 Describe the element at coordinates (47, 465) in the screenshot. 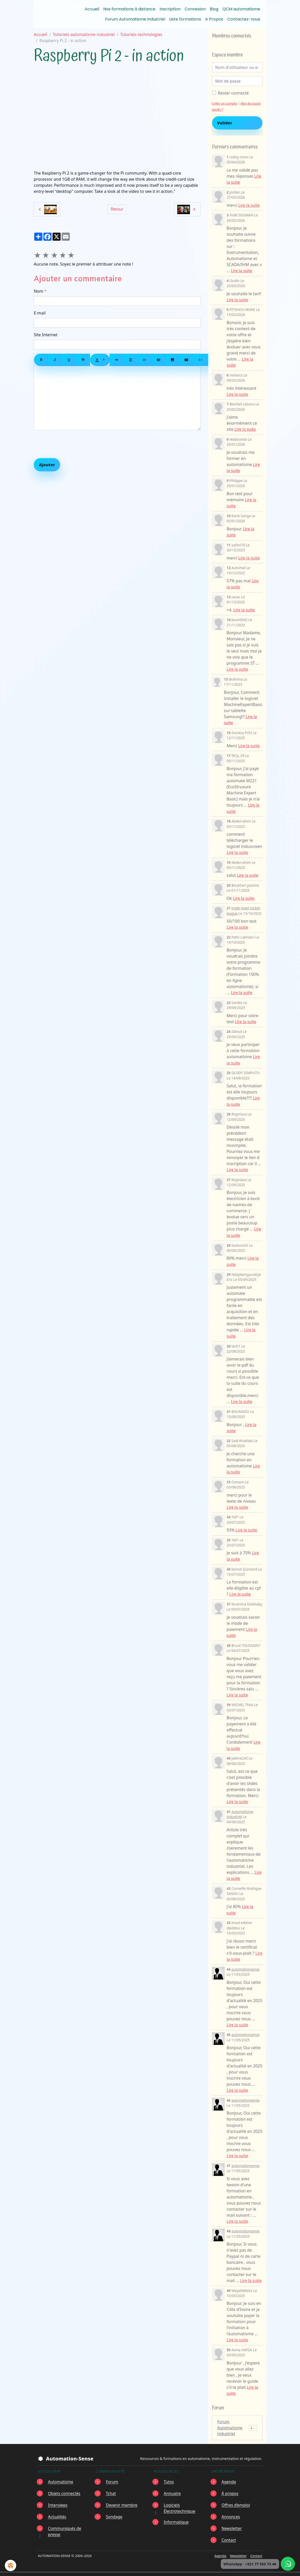

I see `Ajouter` at that location.